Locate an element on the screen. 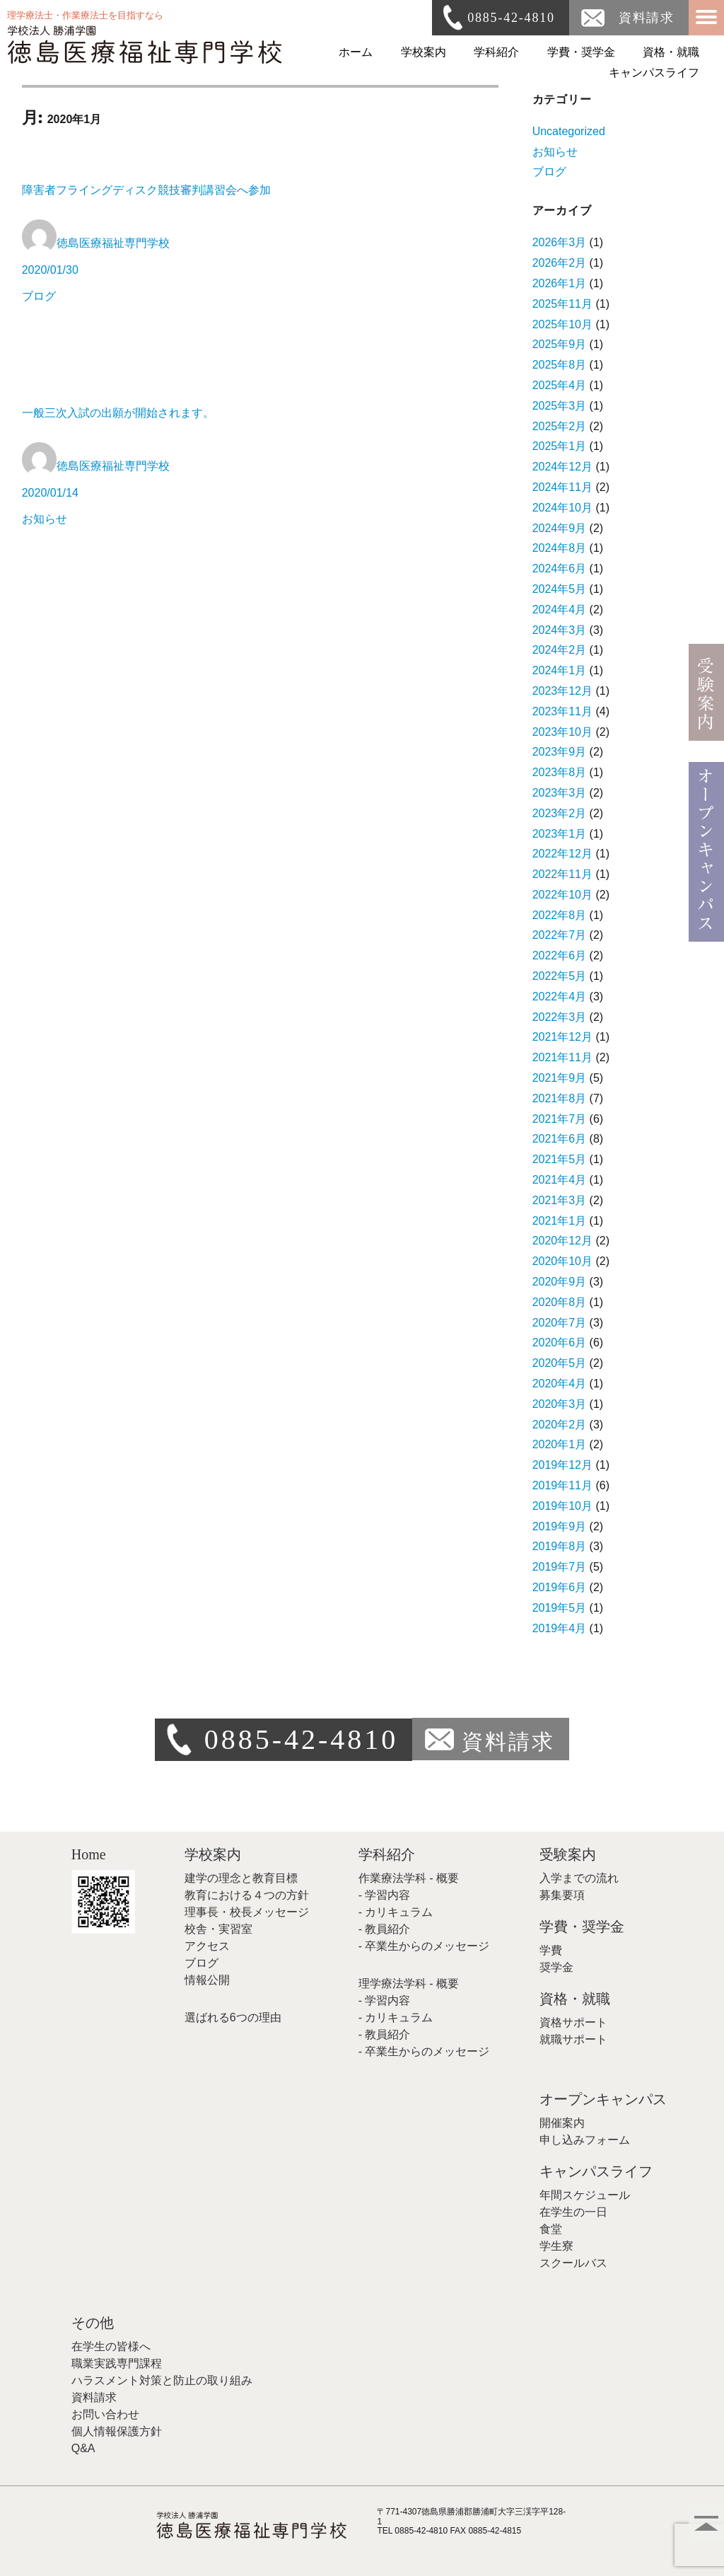 Image resolution: width=724 pixels, height=2576 pixels. Uncategorized is located at coordinates (568, 131).